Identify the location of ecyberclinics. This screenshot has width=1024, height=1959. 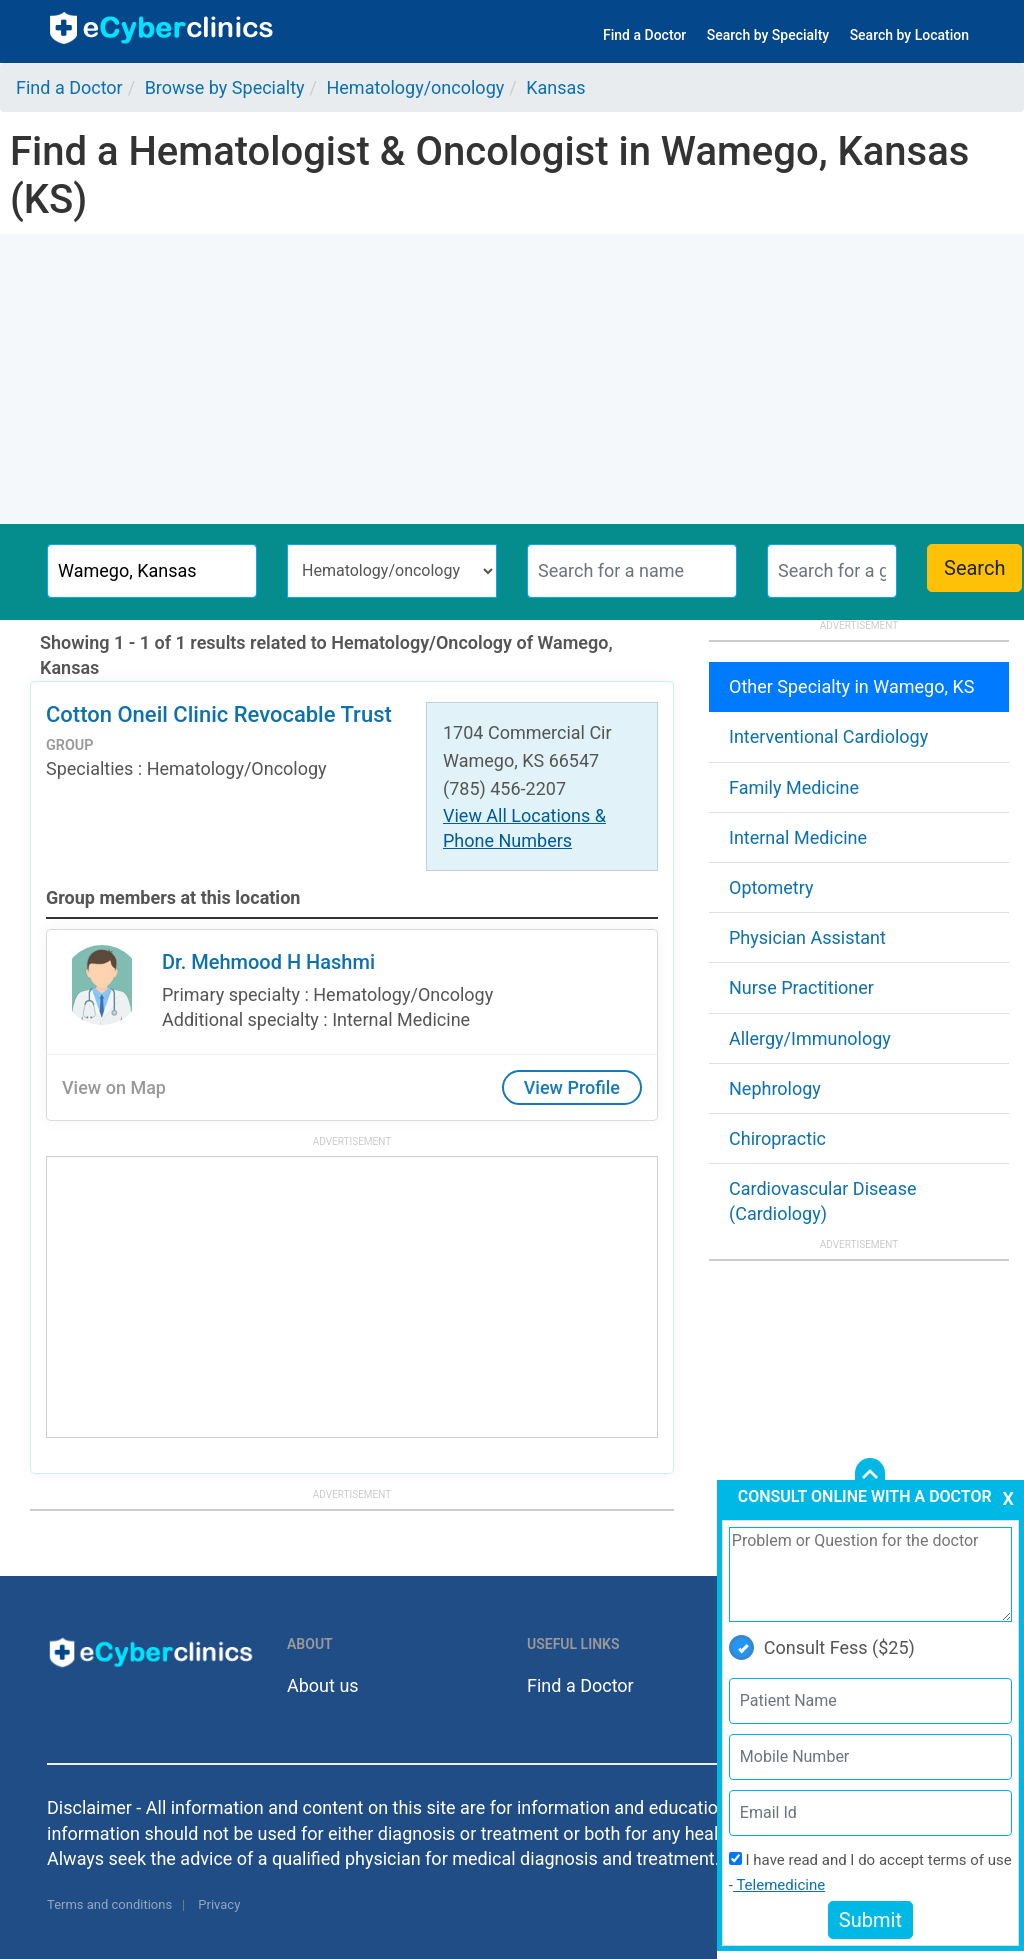
(162, 28).